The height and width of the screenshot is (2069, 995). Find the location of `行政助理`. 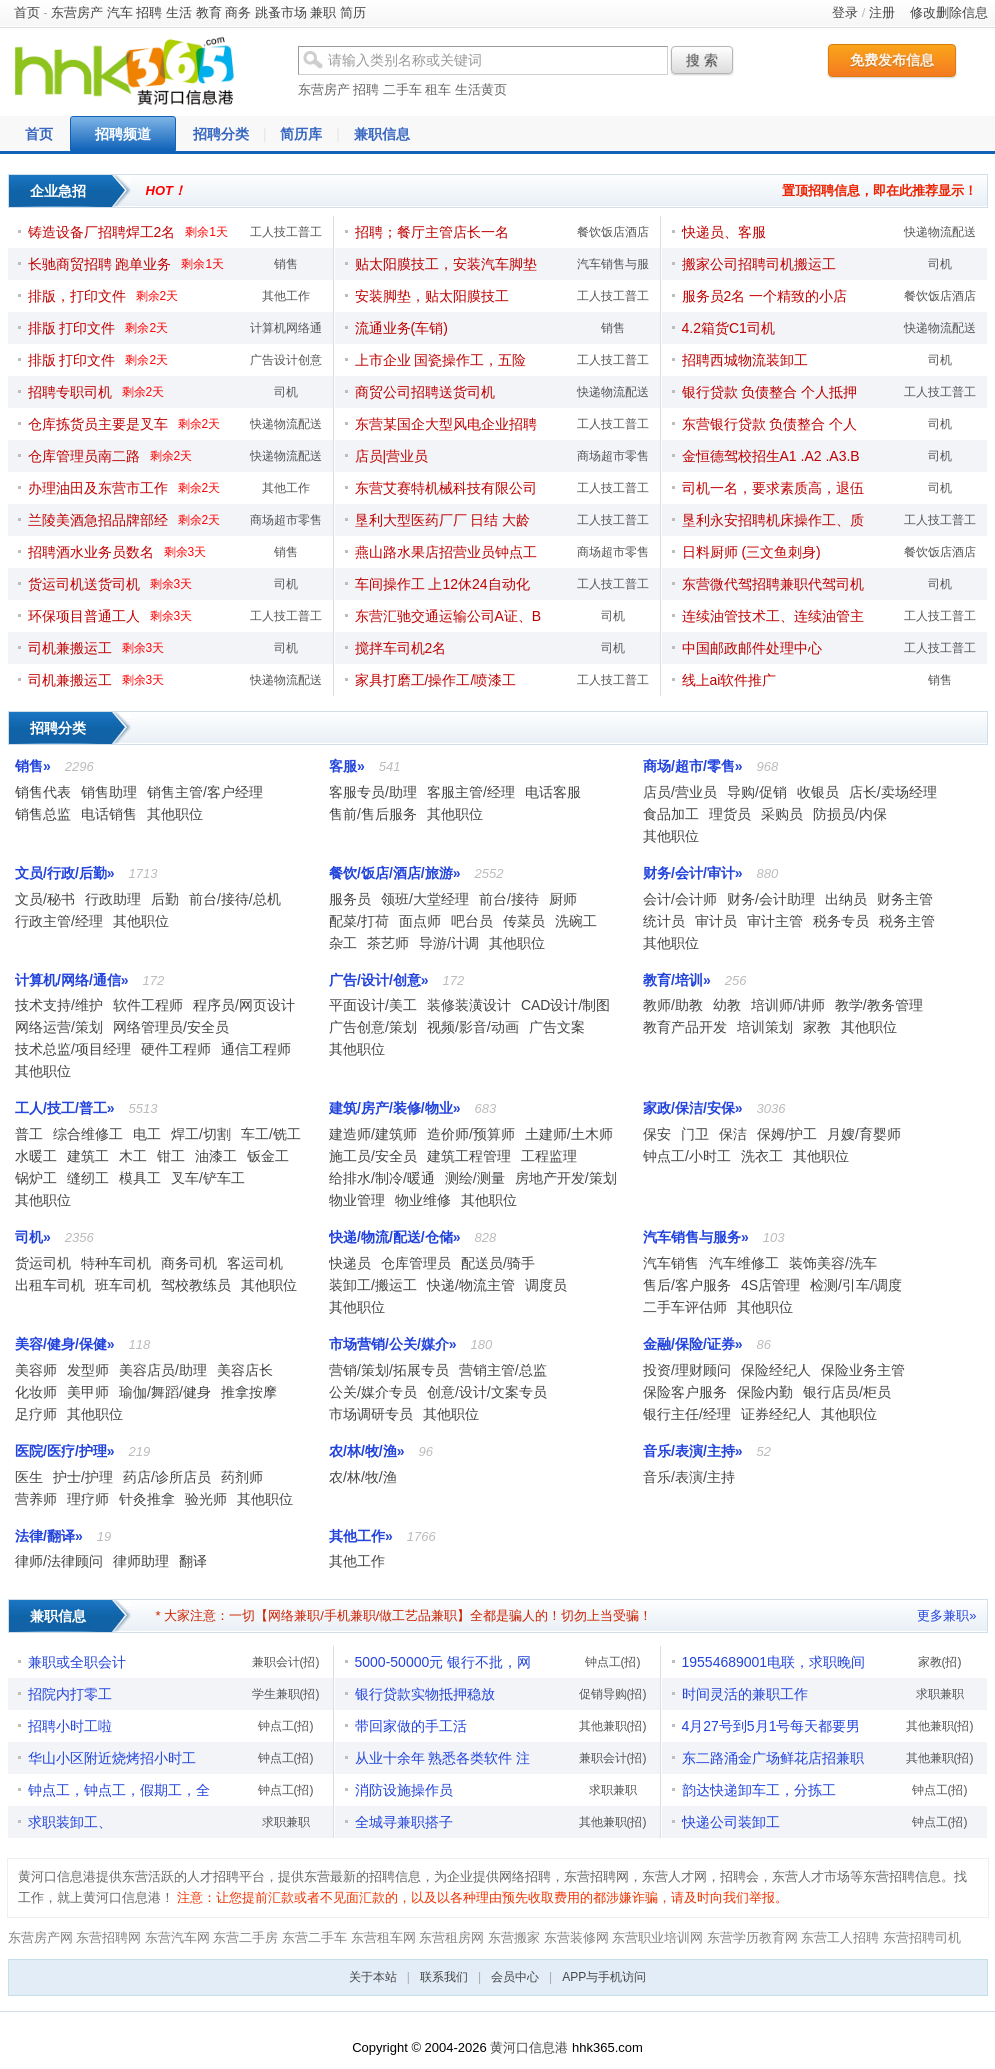

行政助理 is located at coordinates (113, 899).